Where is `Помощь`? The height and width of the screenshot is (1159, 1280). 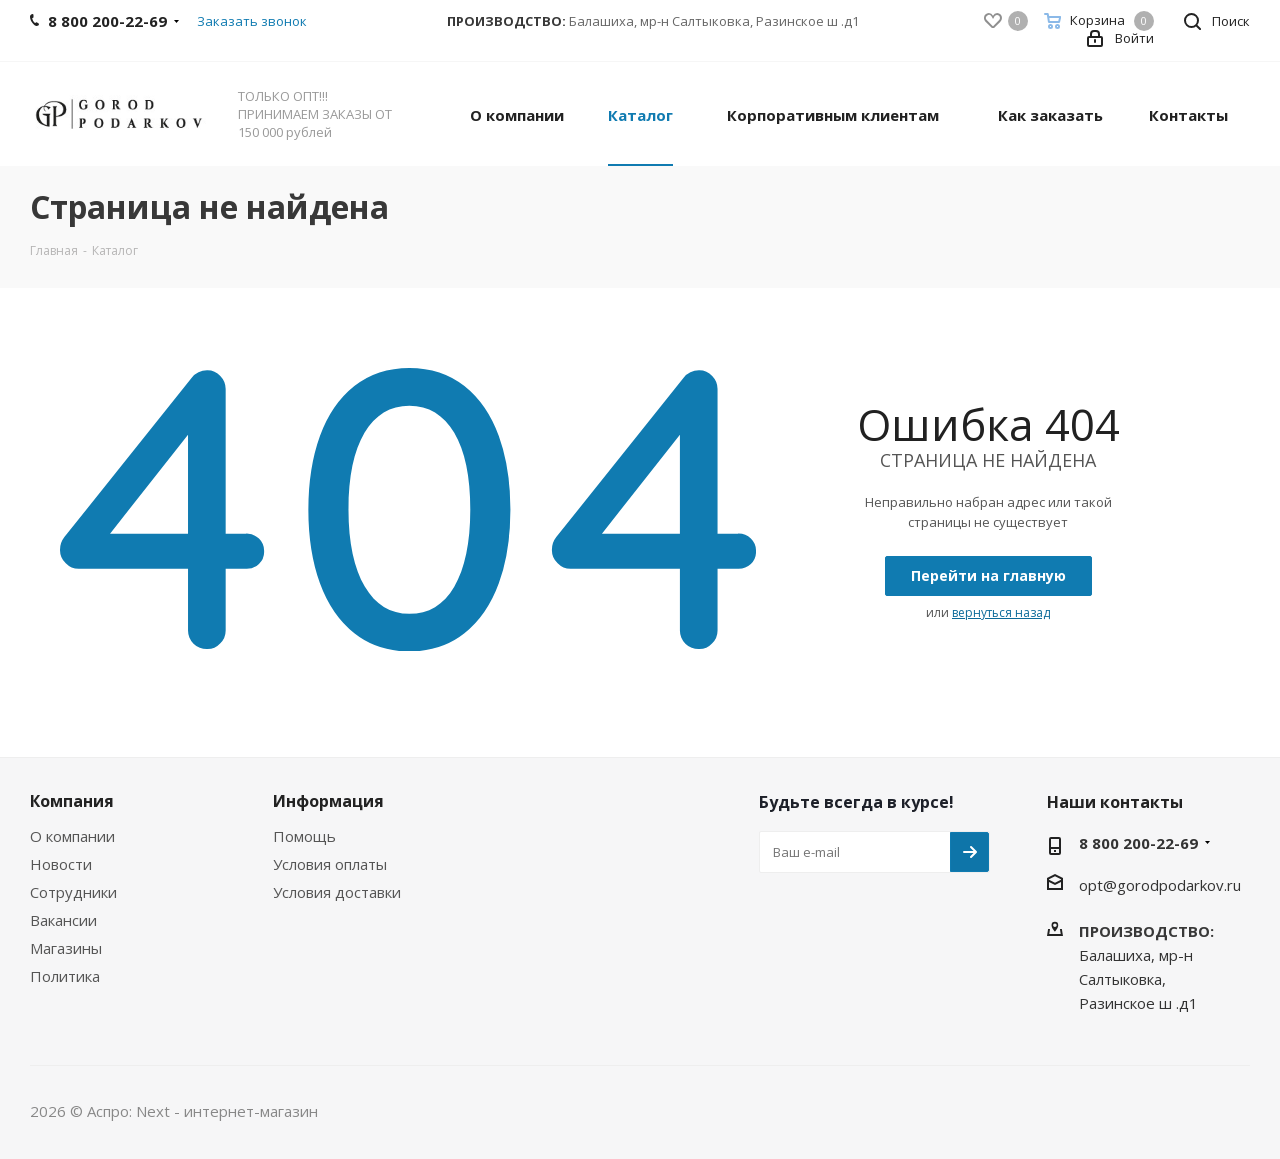
Помощь is located at coordinates (304, 836).